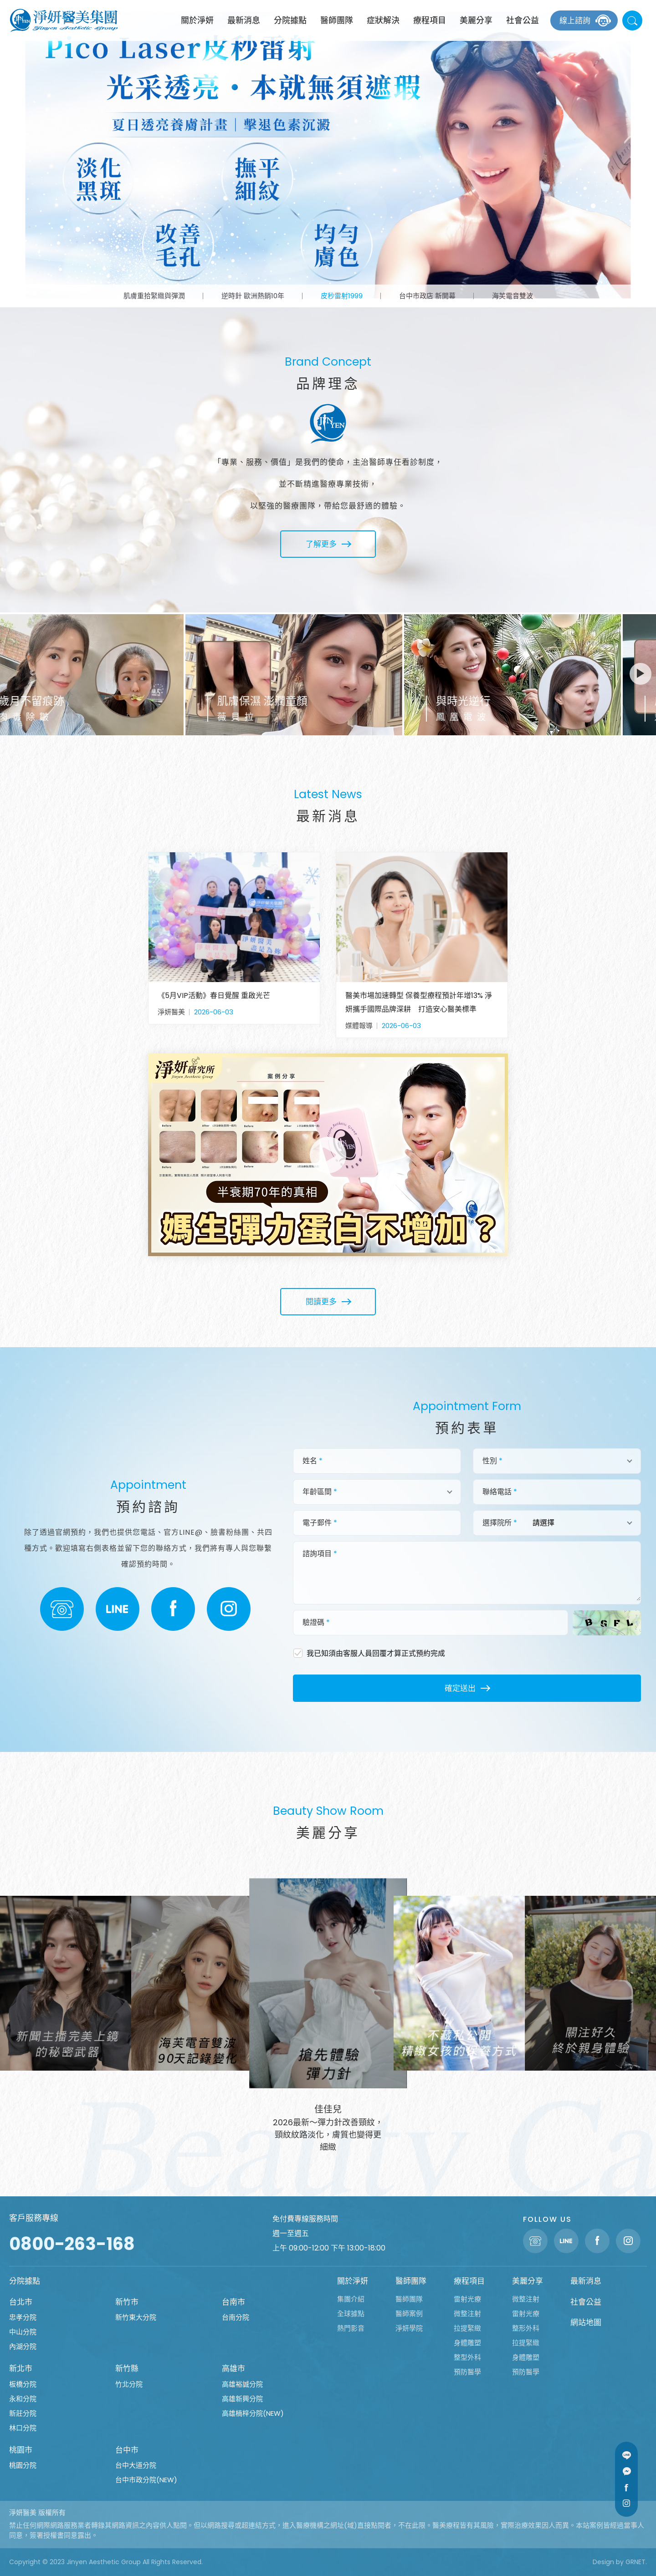 The width and height of the screenshot is (656, 2576). Describe the element at coordinates (626, 2471) in the screenshot. I see `Message` at that location.